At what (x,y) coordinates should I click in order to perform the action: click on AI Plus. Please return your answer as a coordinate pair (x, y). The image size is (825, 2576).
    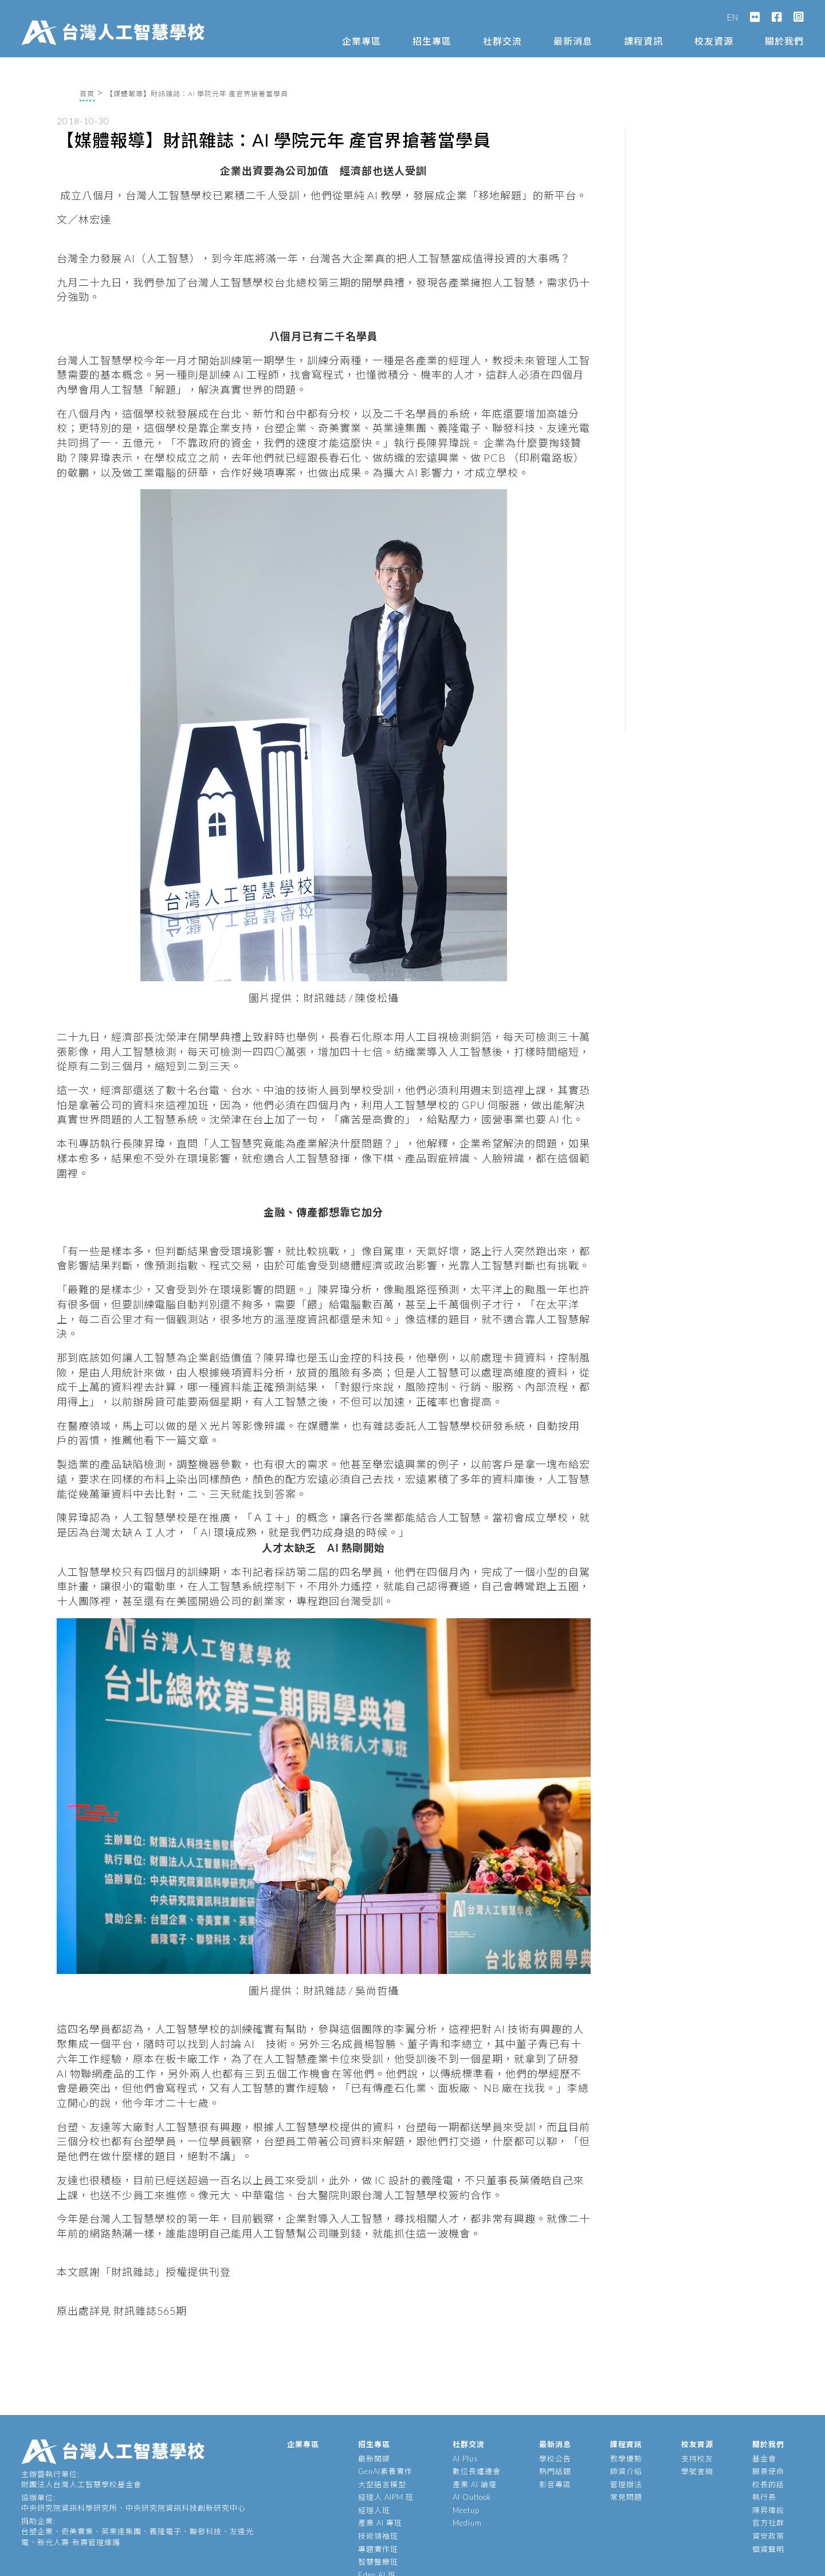
    Looking at the image, I should click on (465, 2458).